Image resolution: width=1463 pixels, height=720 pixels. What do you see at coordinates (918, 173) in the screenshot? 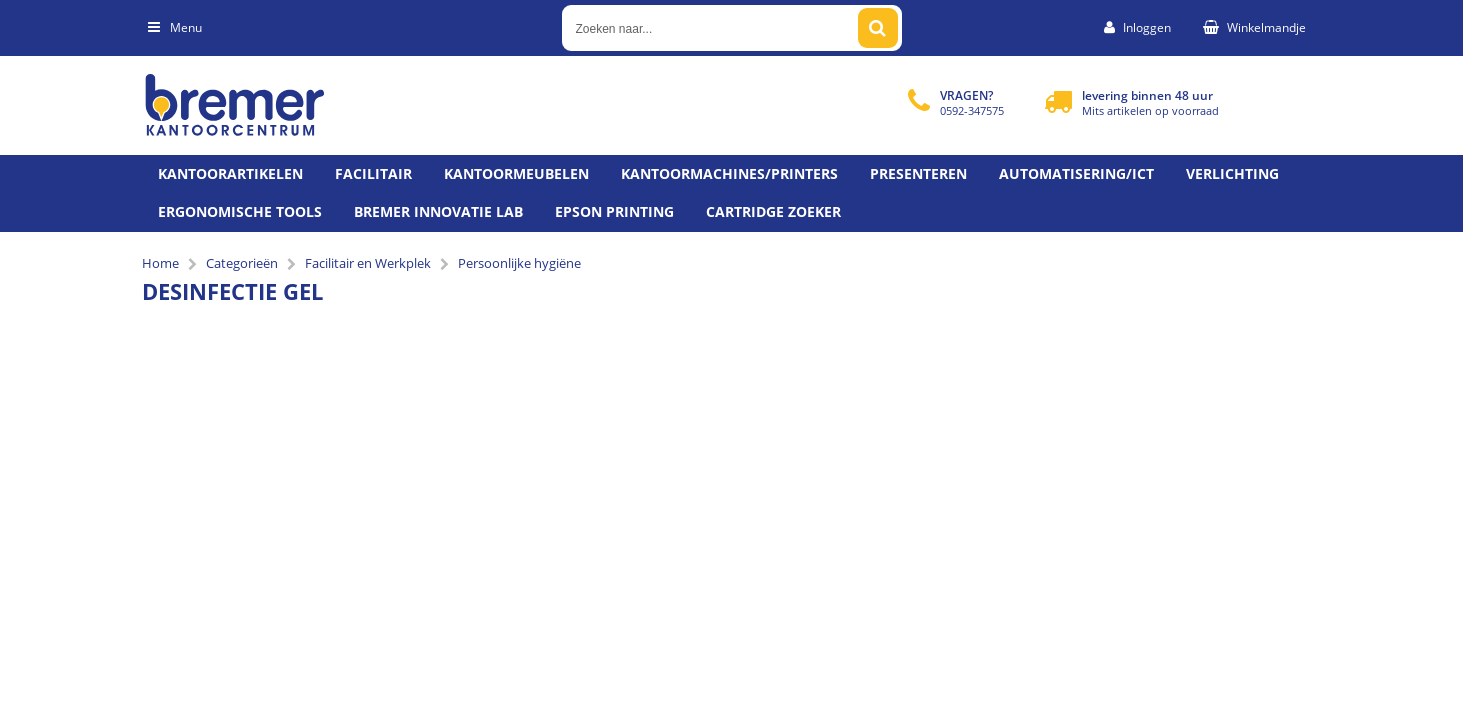
I see `Presenteren` at bounding box center [918, 173].